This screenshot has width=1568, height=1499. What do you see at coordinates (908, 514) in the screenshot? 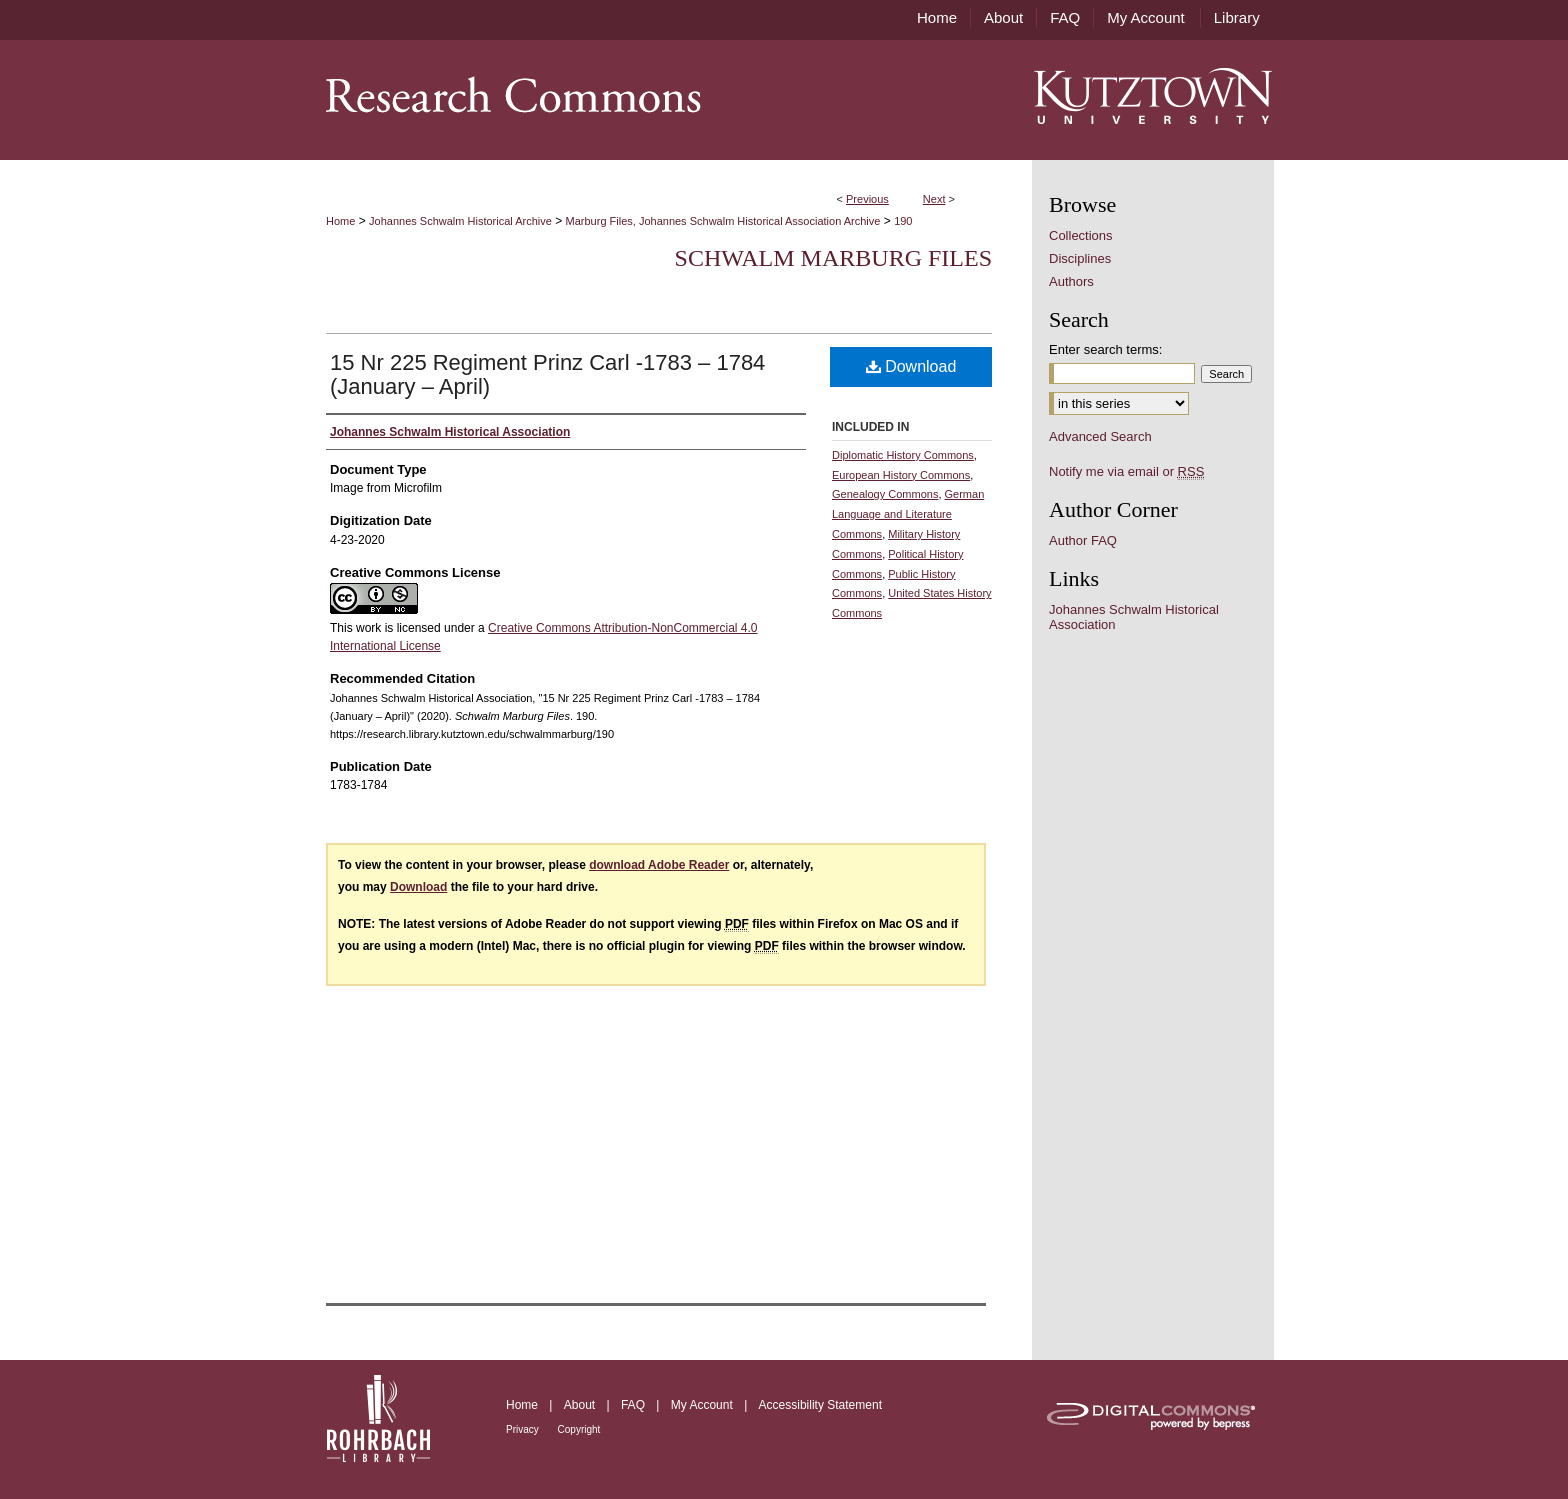
I see `German Language and Literature Commons` at bounding box center [908, 514].